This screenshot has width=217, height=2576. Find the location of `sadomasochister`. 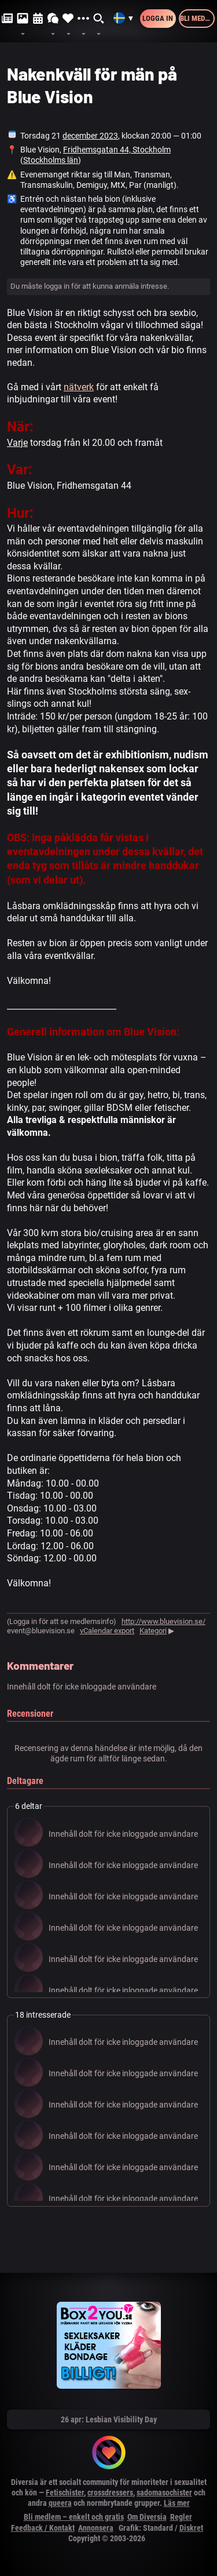

sadomasochister is located at coordinates (164, 2492).